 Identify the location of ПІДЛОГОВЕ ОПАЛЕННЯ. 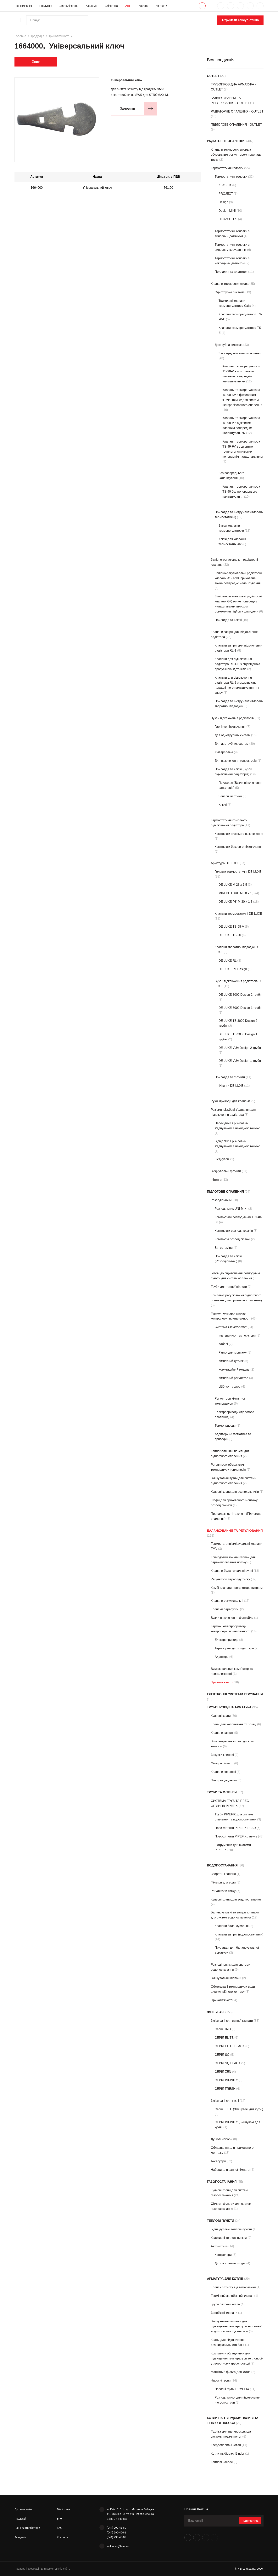
(225, 1191).